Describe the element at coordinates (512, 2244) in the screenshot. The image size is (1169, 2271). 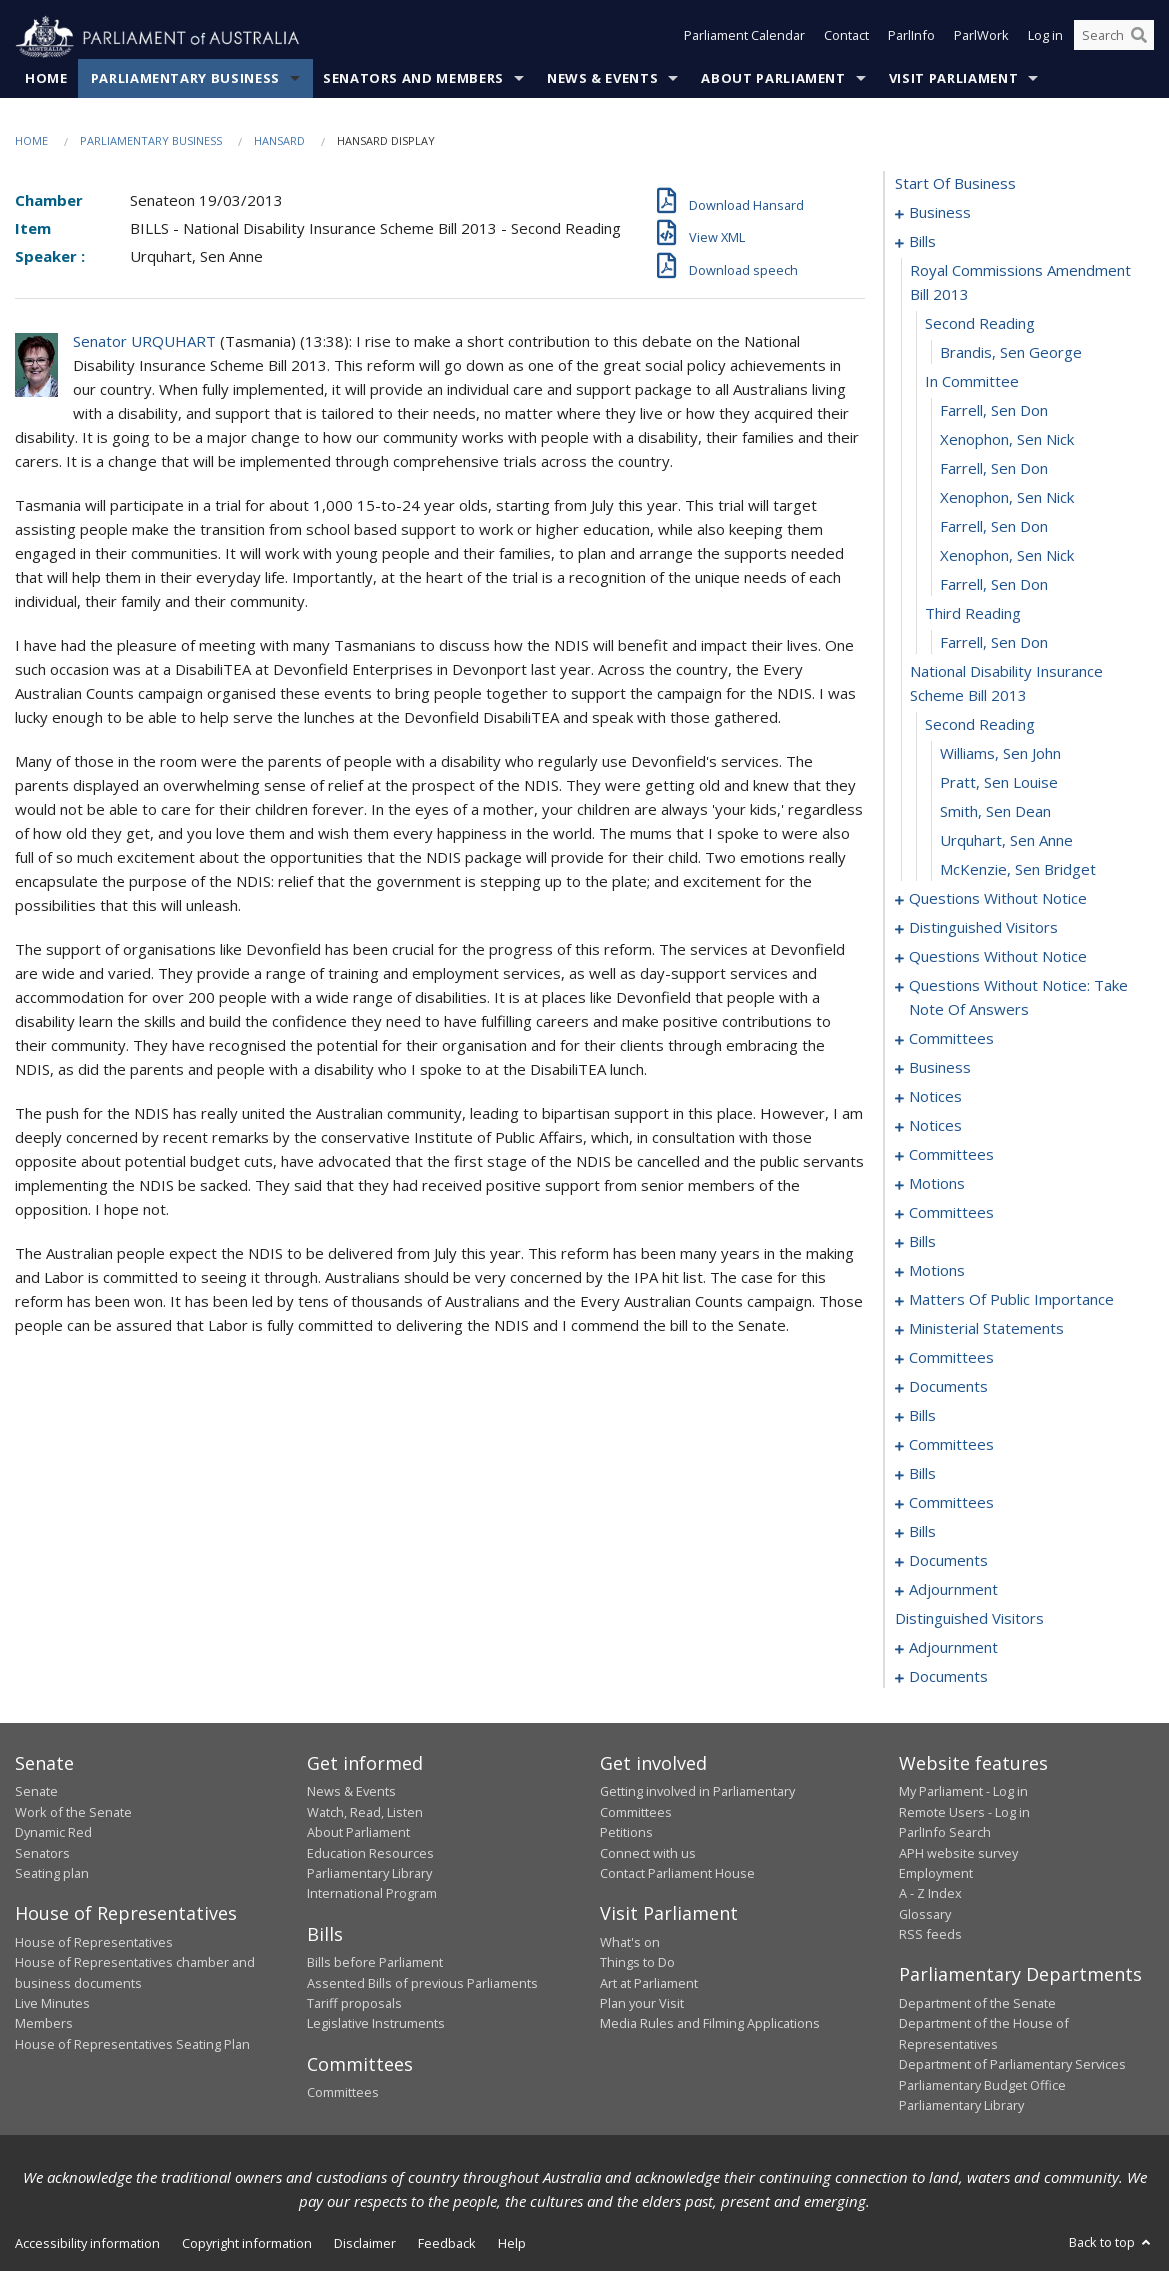
I see `Help [link]` at that location.